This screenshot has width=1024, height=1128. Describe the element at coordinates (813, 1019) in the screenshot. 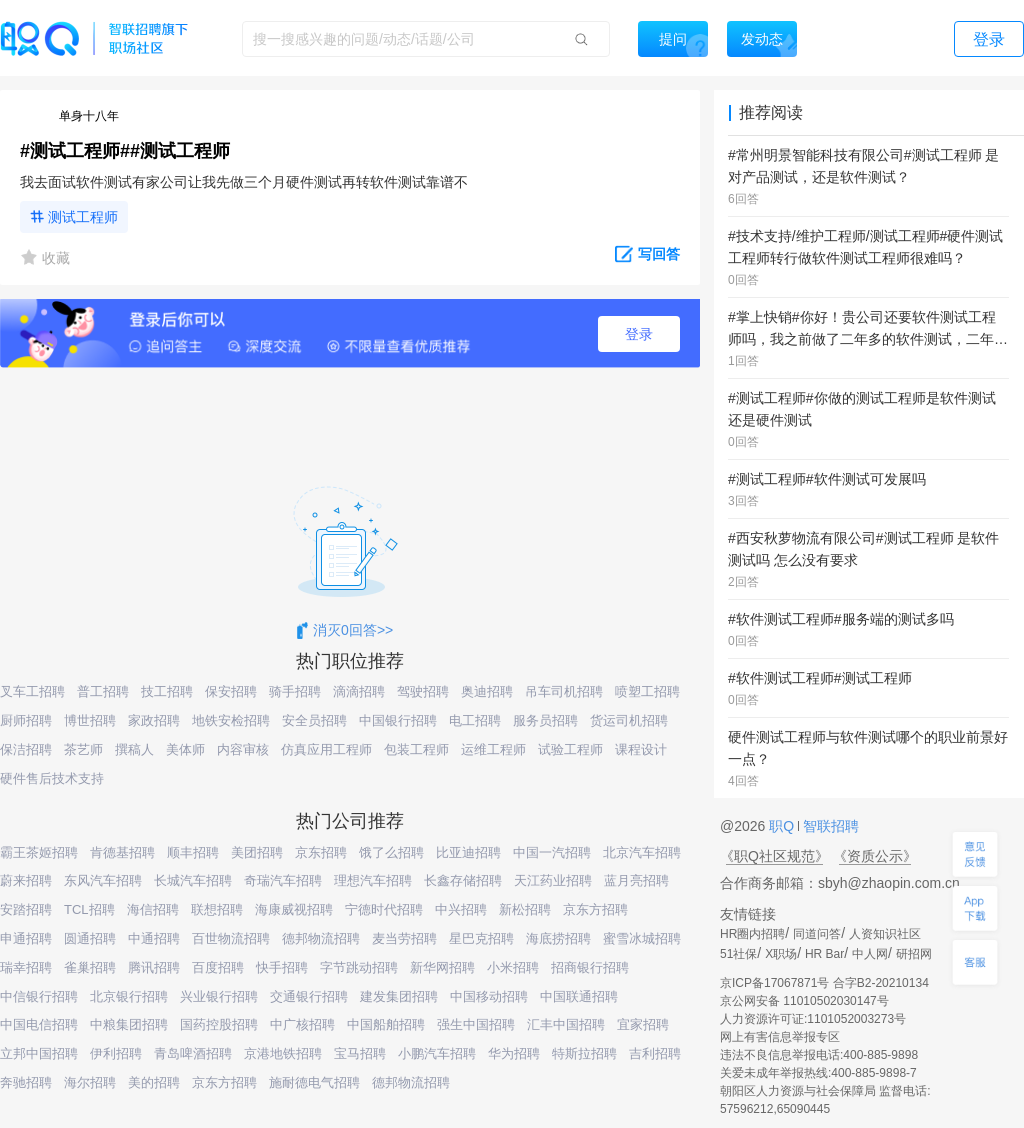

I see `人力资源许可证:1101052003273号` at that location.